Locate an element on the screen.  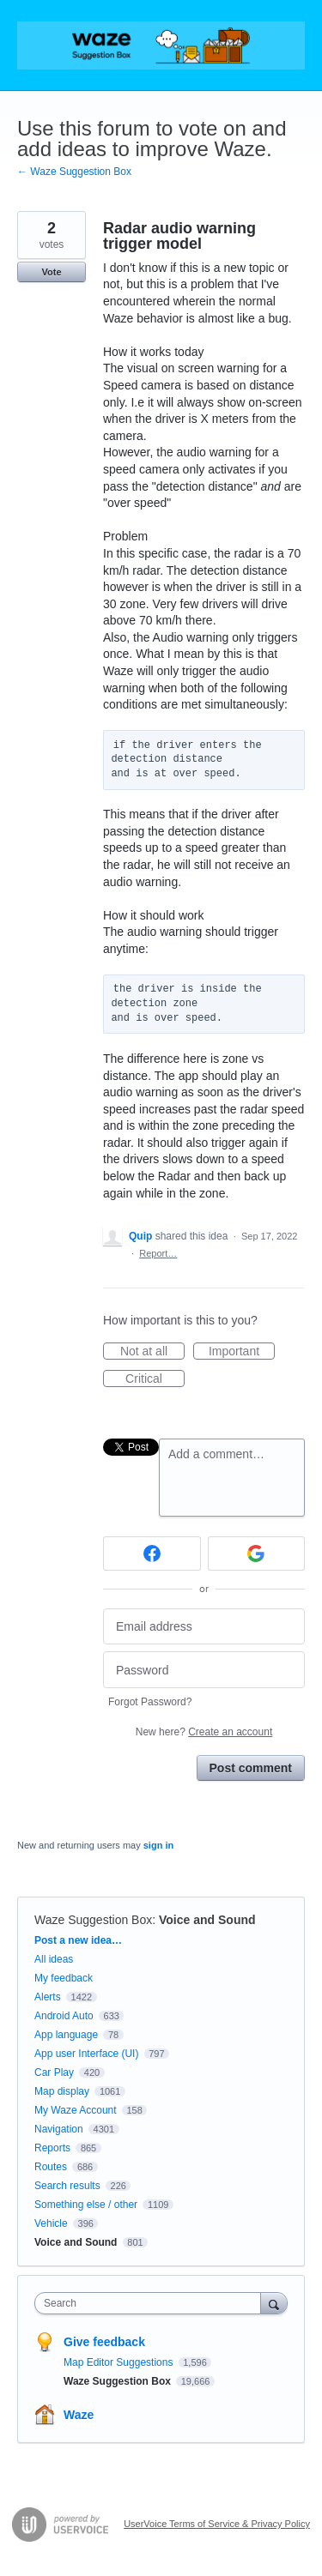
[combobox] is located at coordinates (151, 2303).